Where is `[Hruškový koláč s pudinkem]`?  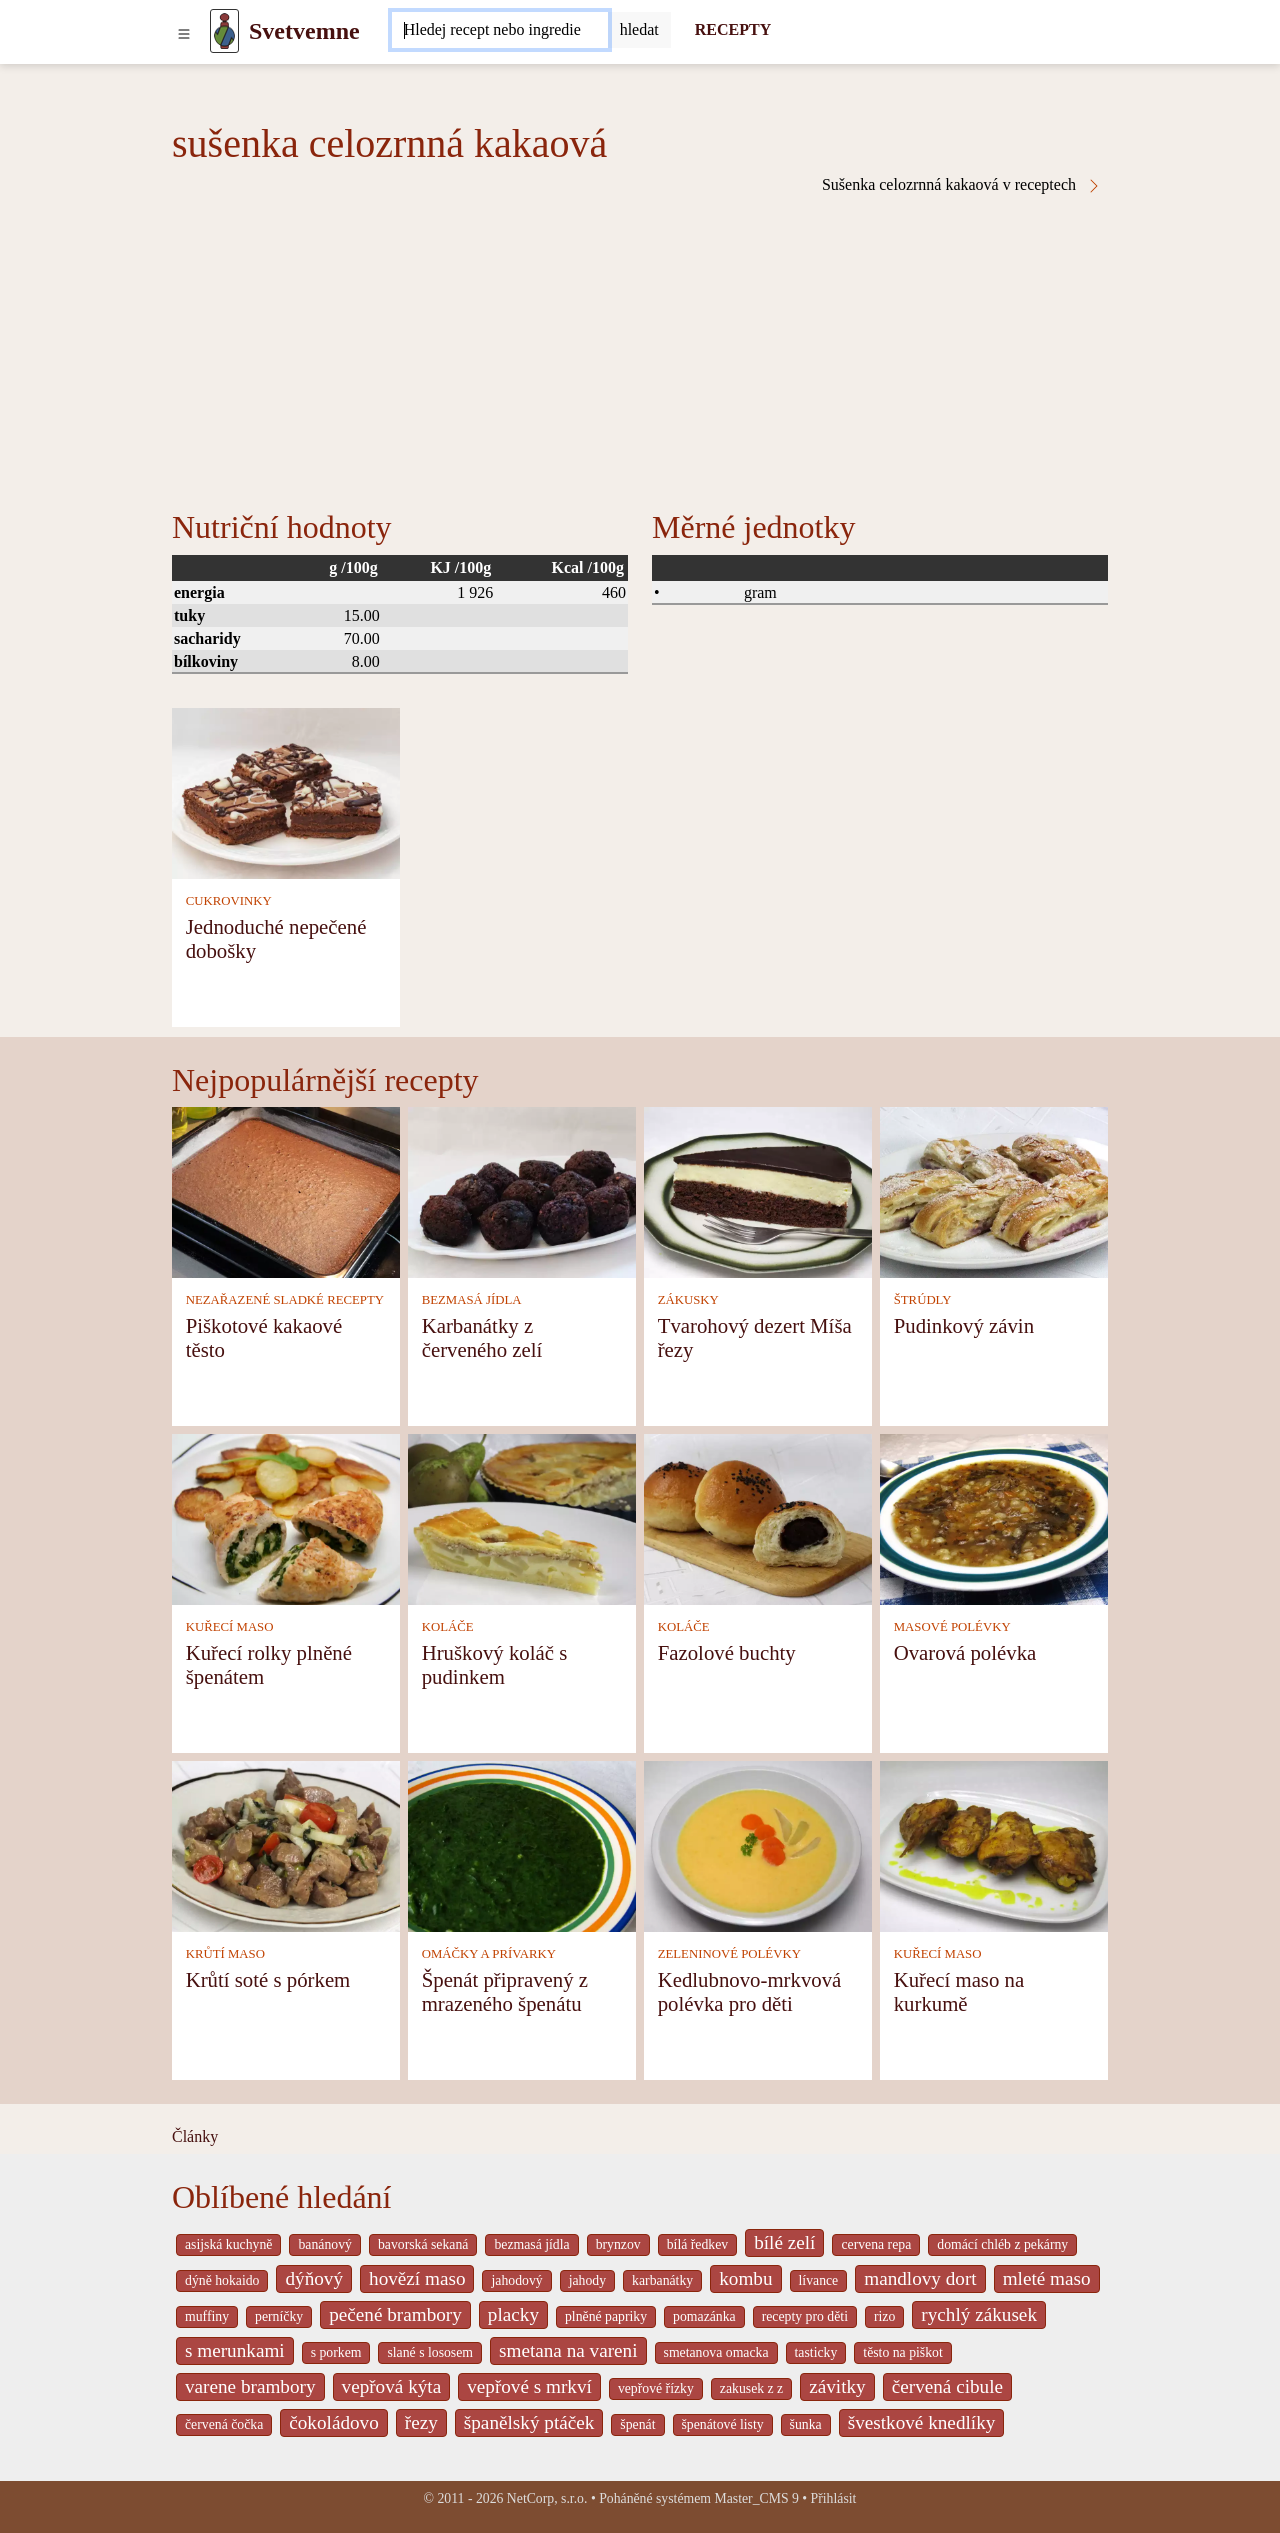
[Hruškový koláč s pudinkem] is located at coordinates (522, 1517).